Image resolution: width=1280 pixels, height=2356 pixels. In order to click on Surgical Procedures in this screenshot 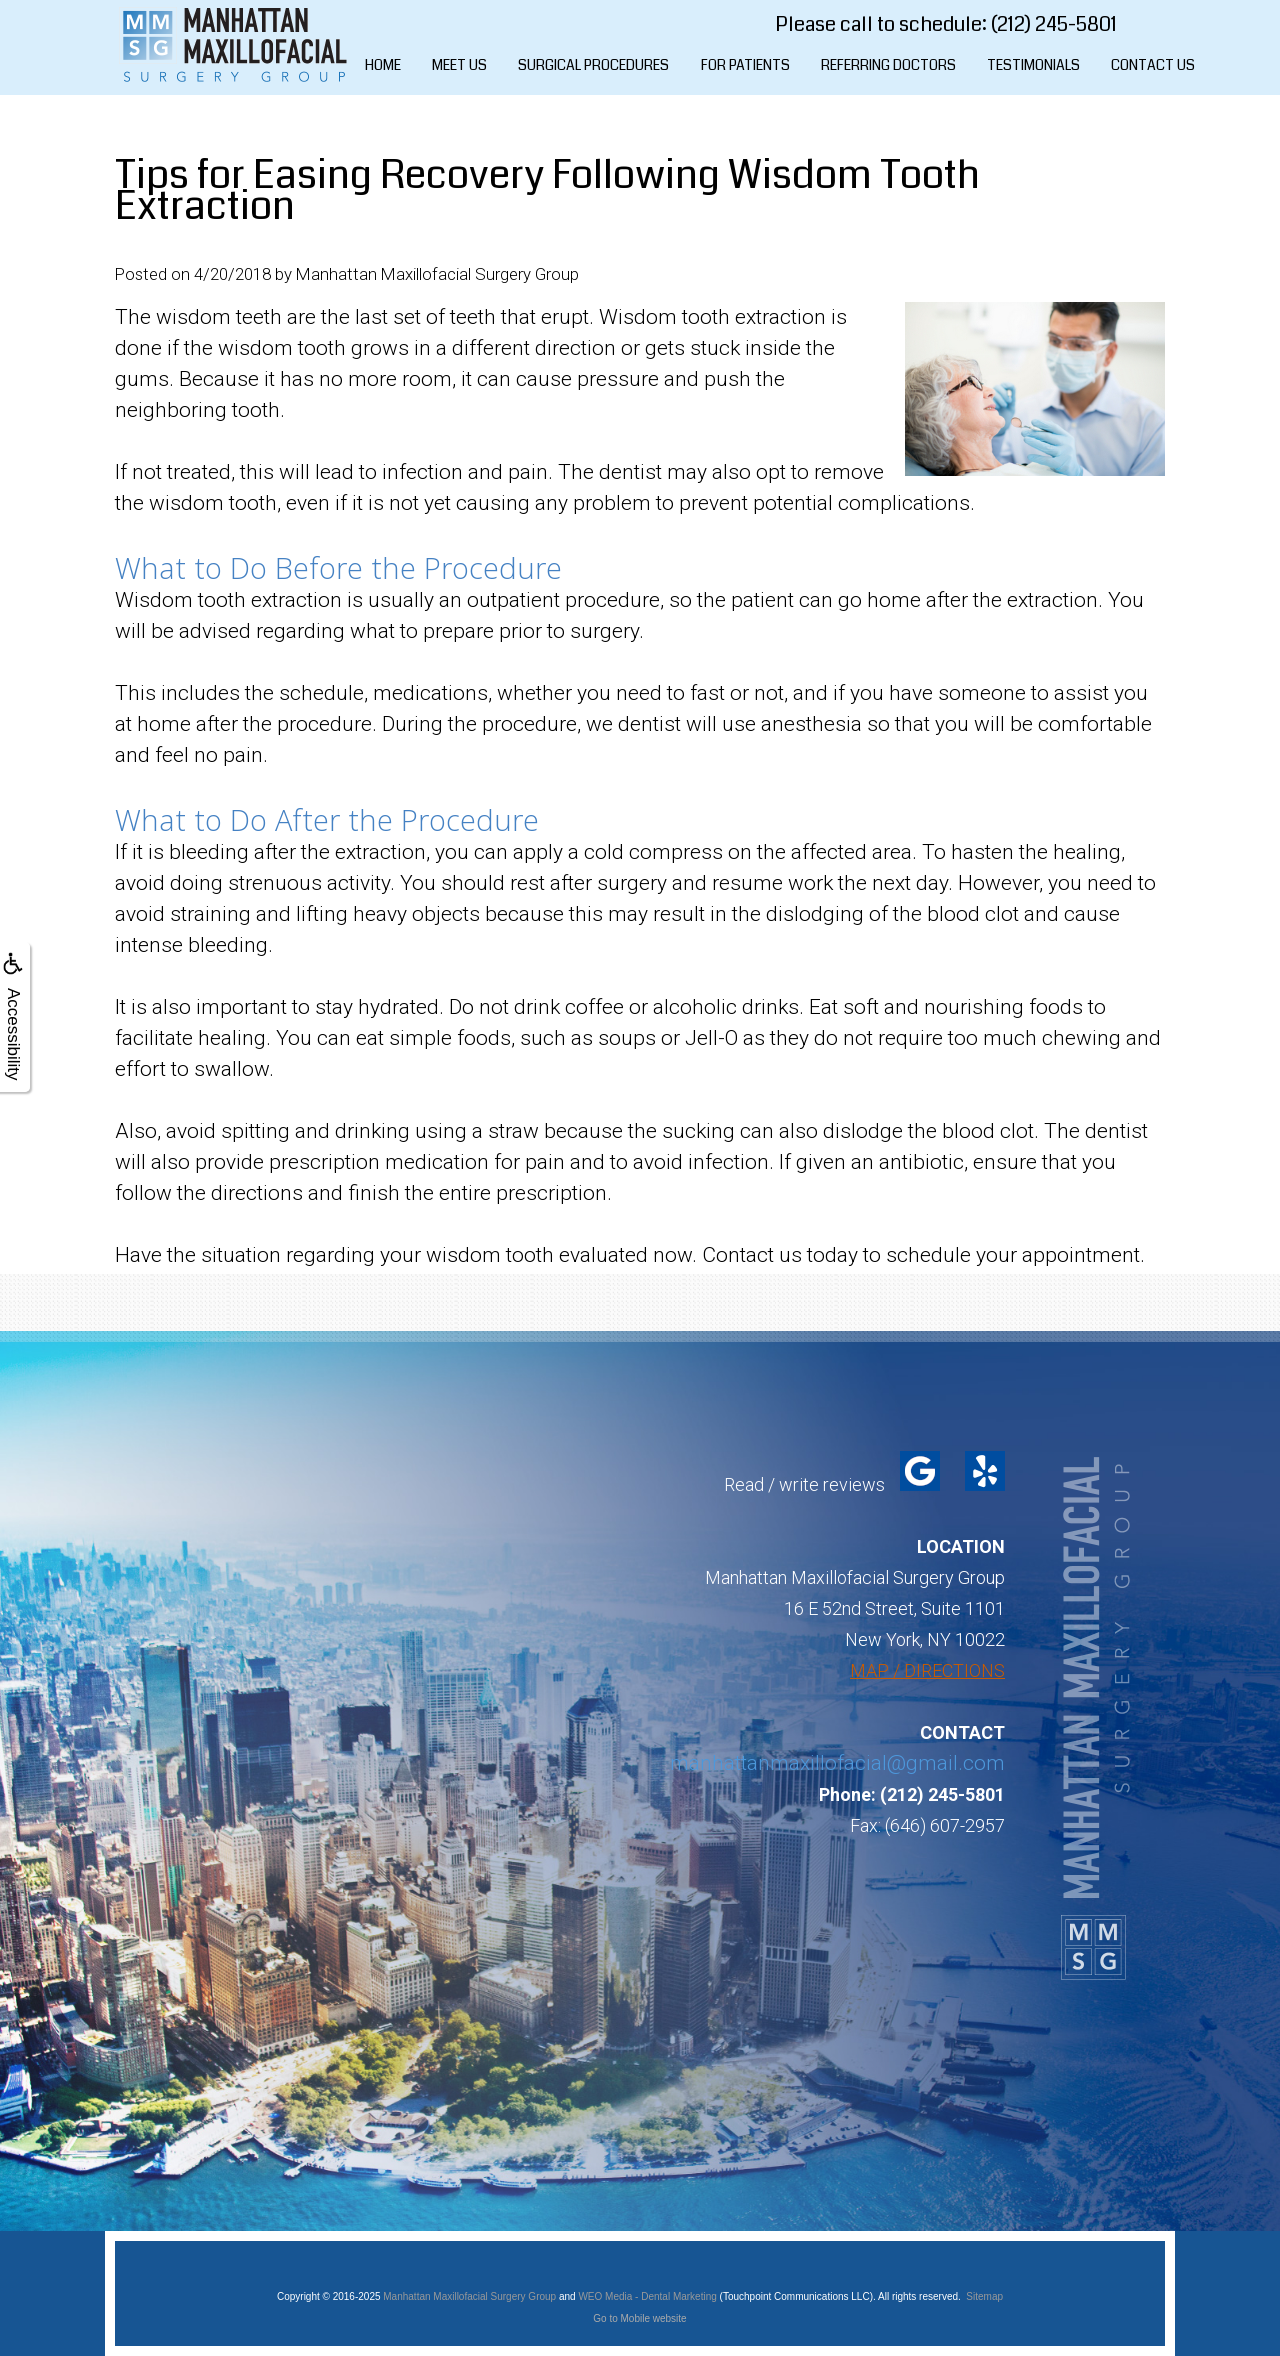, I will do `click(593, 65)`.